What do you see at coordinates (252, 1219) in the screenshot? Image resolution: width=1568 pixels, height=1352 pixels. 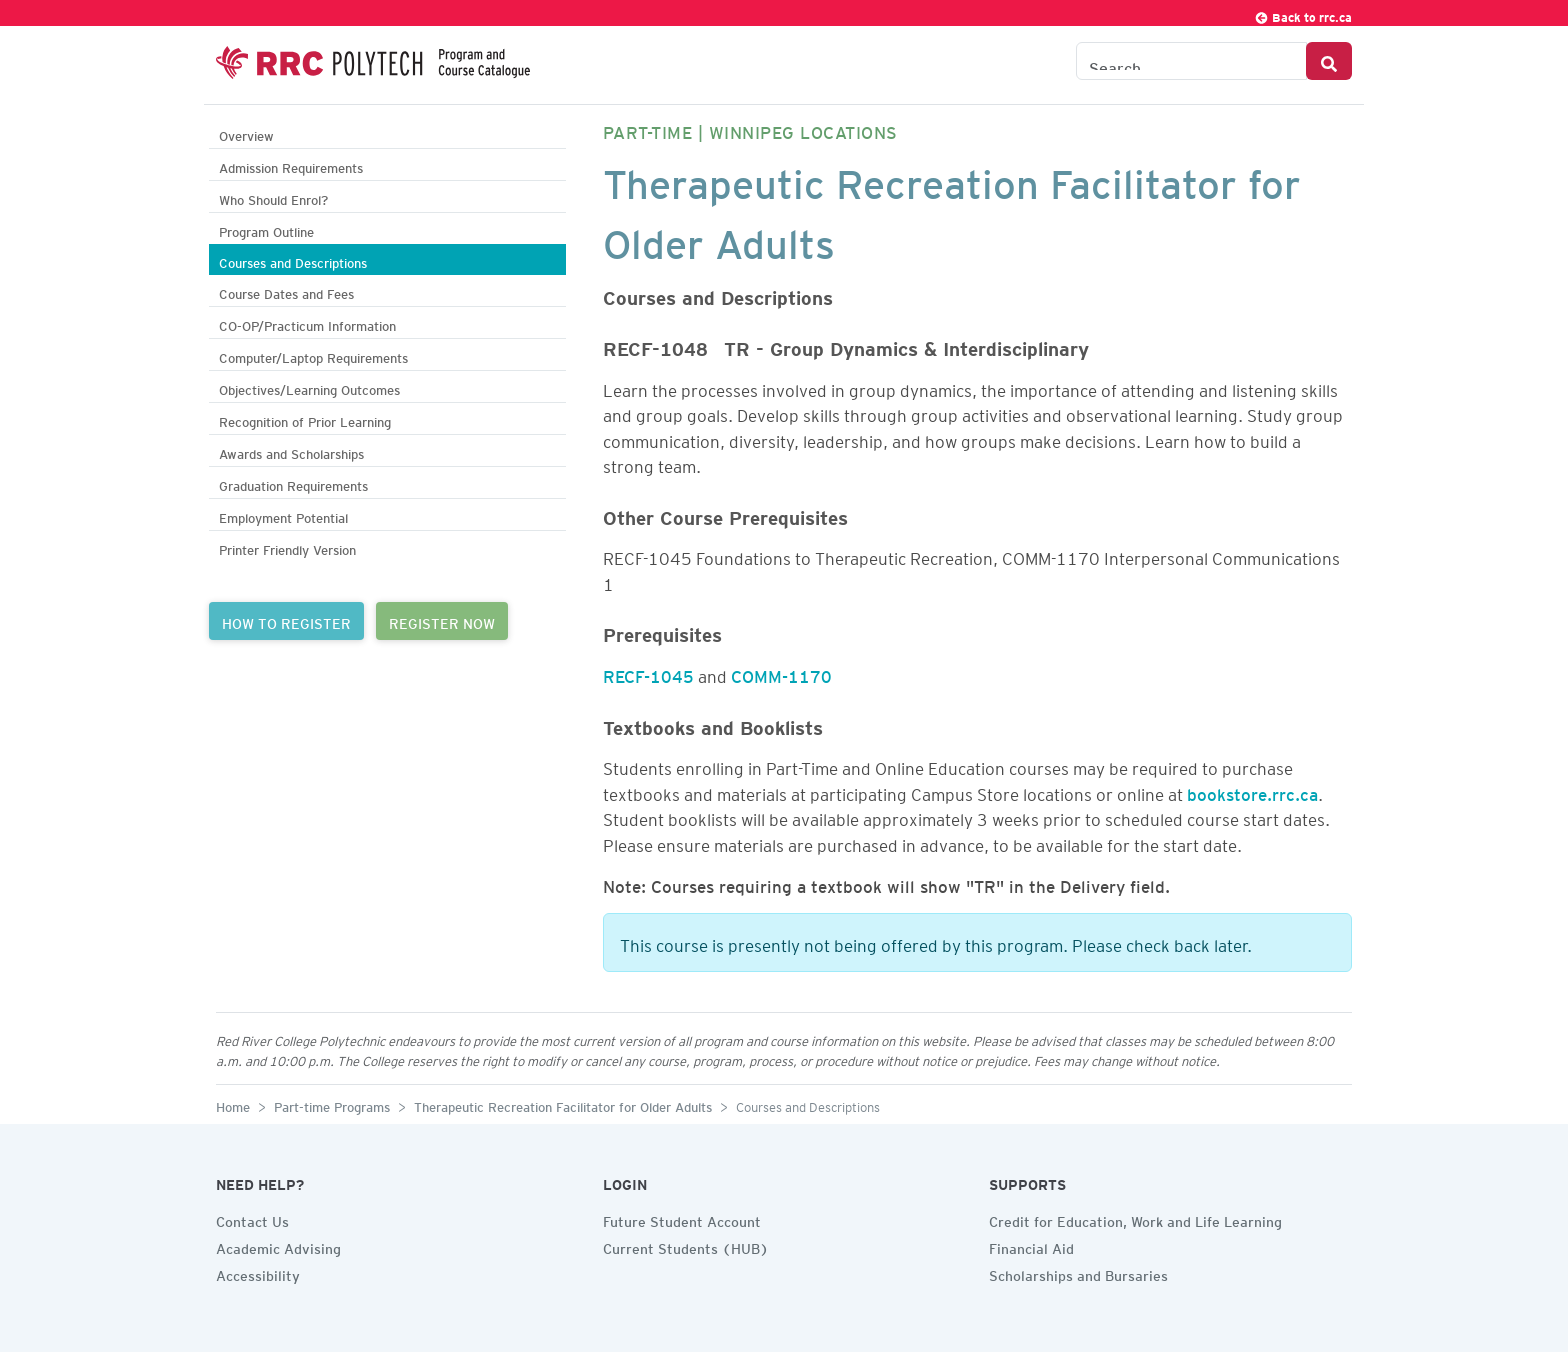 I see `Contact Us` at bounding box center [252, 1219].